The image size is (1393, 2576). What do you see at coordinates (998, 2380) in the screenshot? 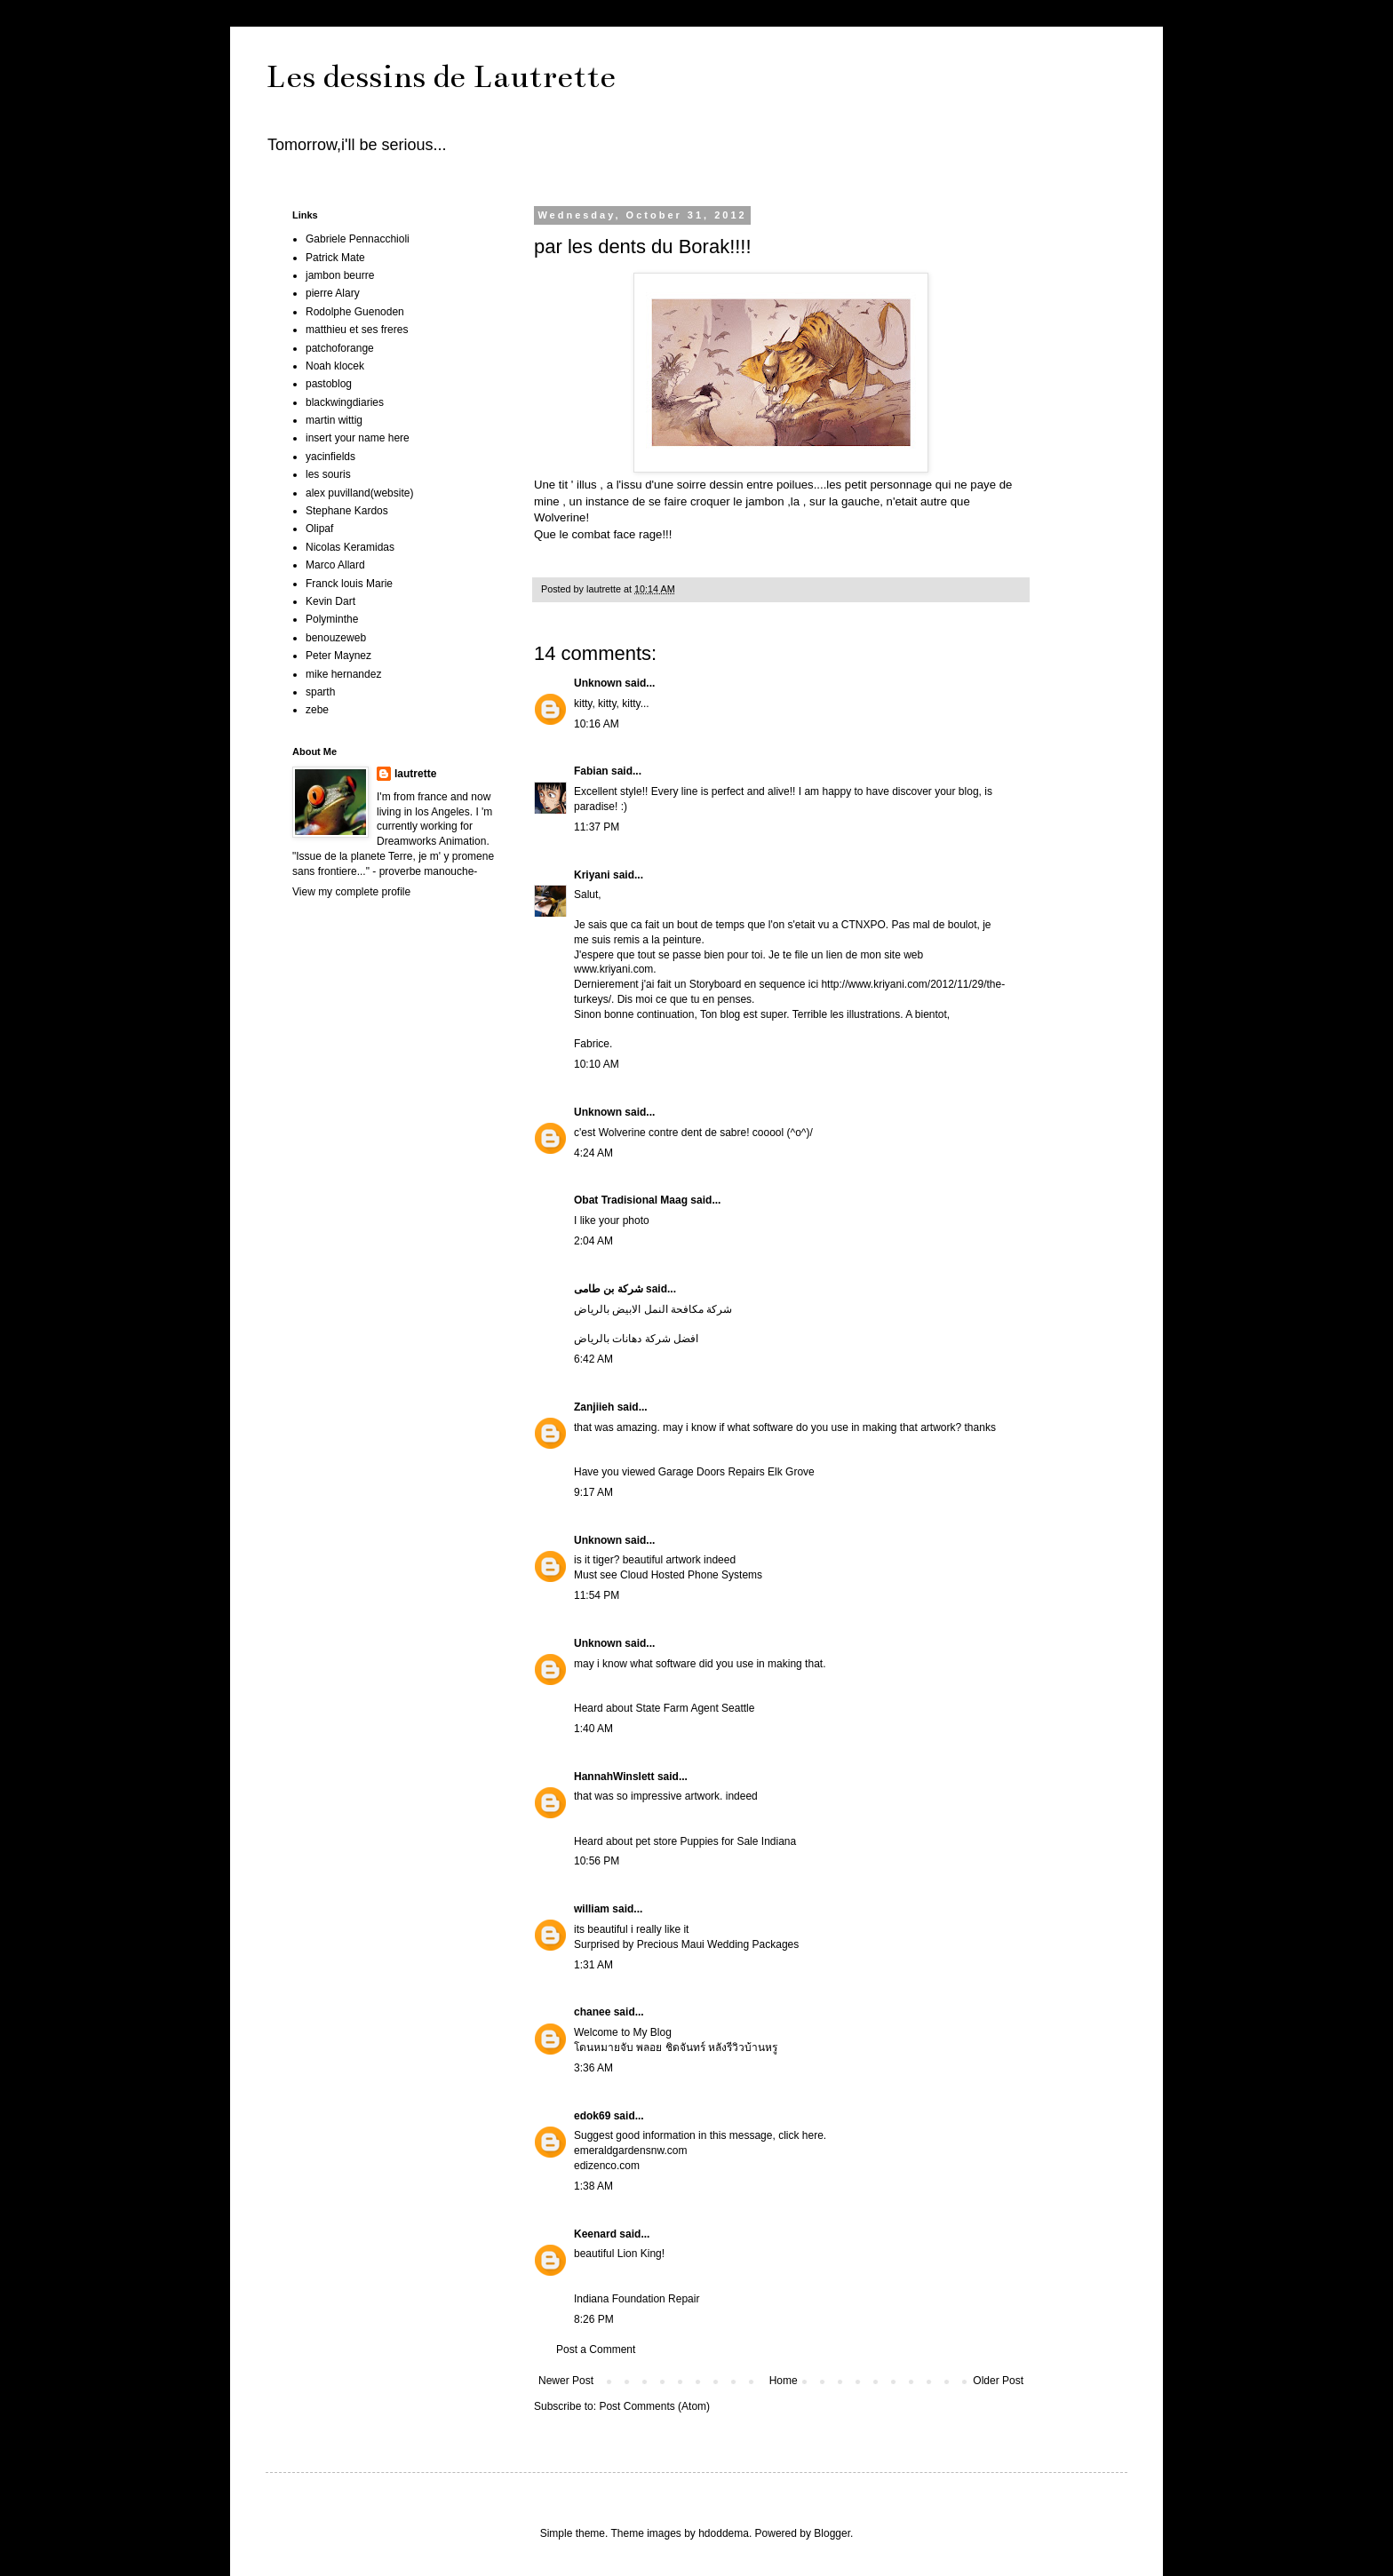
I see `Older Post` at bounding box center [998, 2380].